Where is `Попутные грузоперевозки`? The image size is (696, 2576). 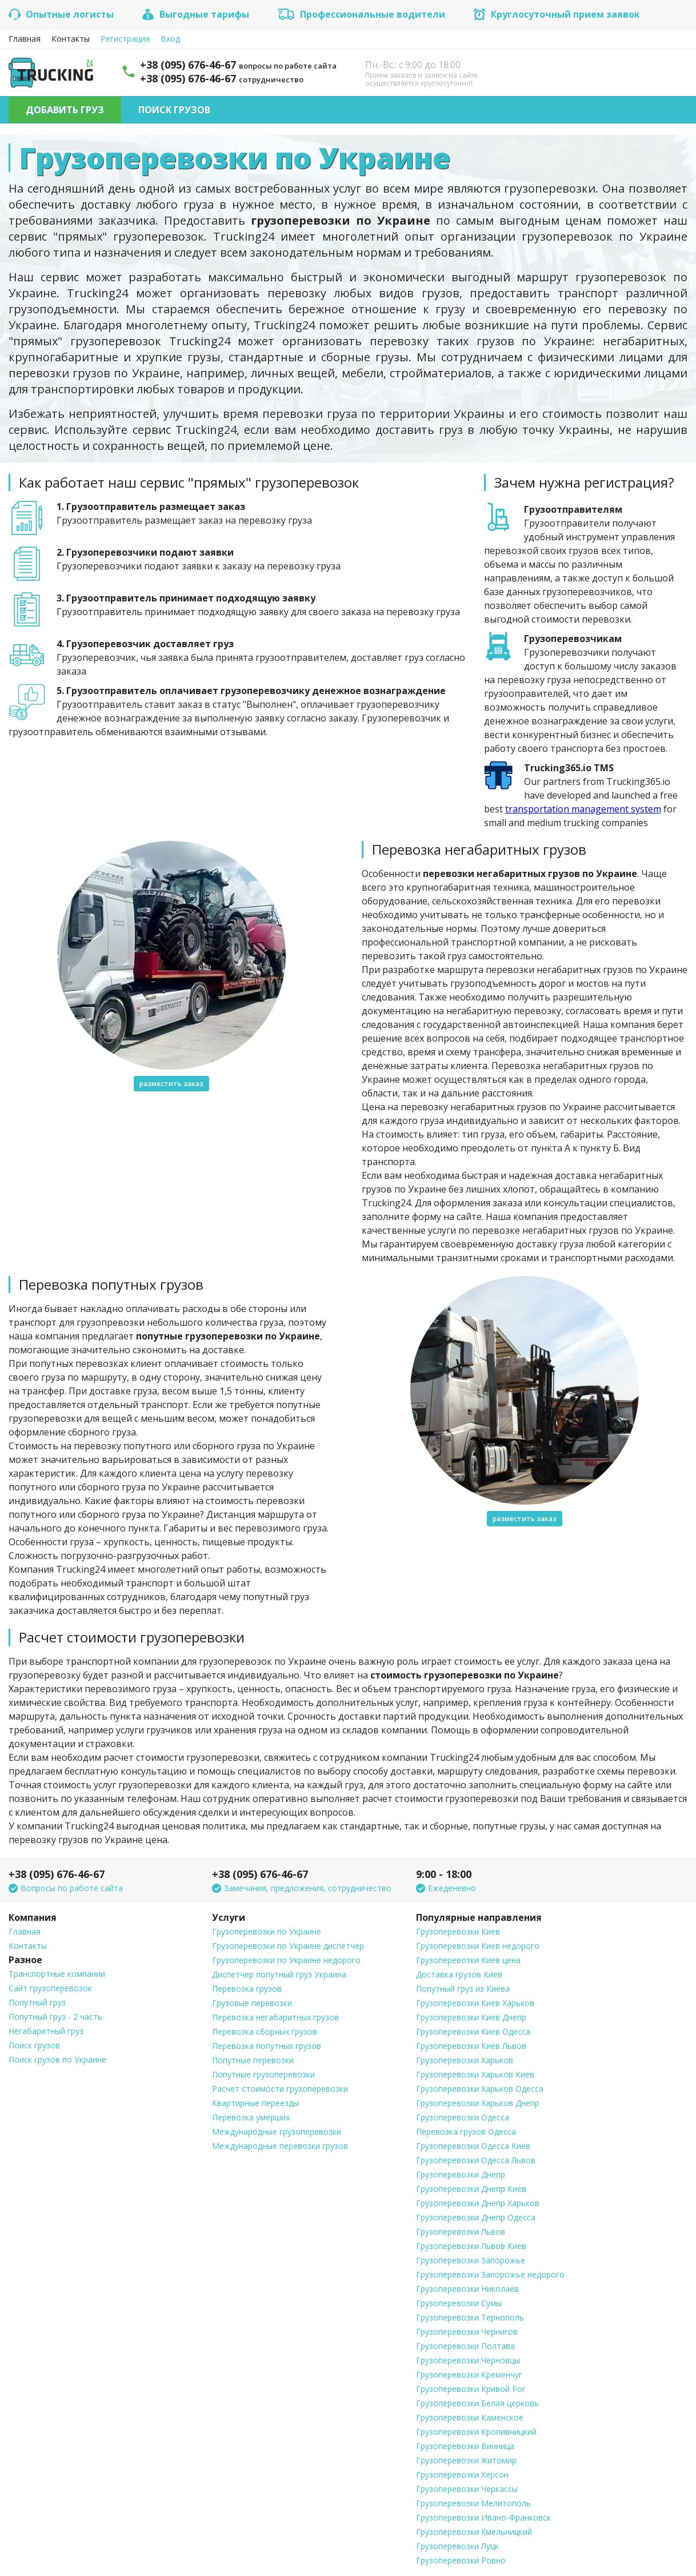
Попутные грузоперевозки is located at coordinates (263, 2074).